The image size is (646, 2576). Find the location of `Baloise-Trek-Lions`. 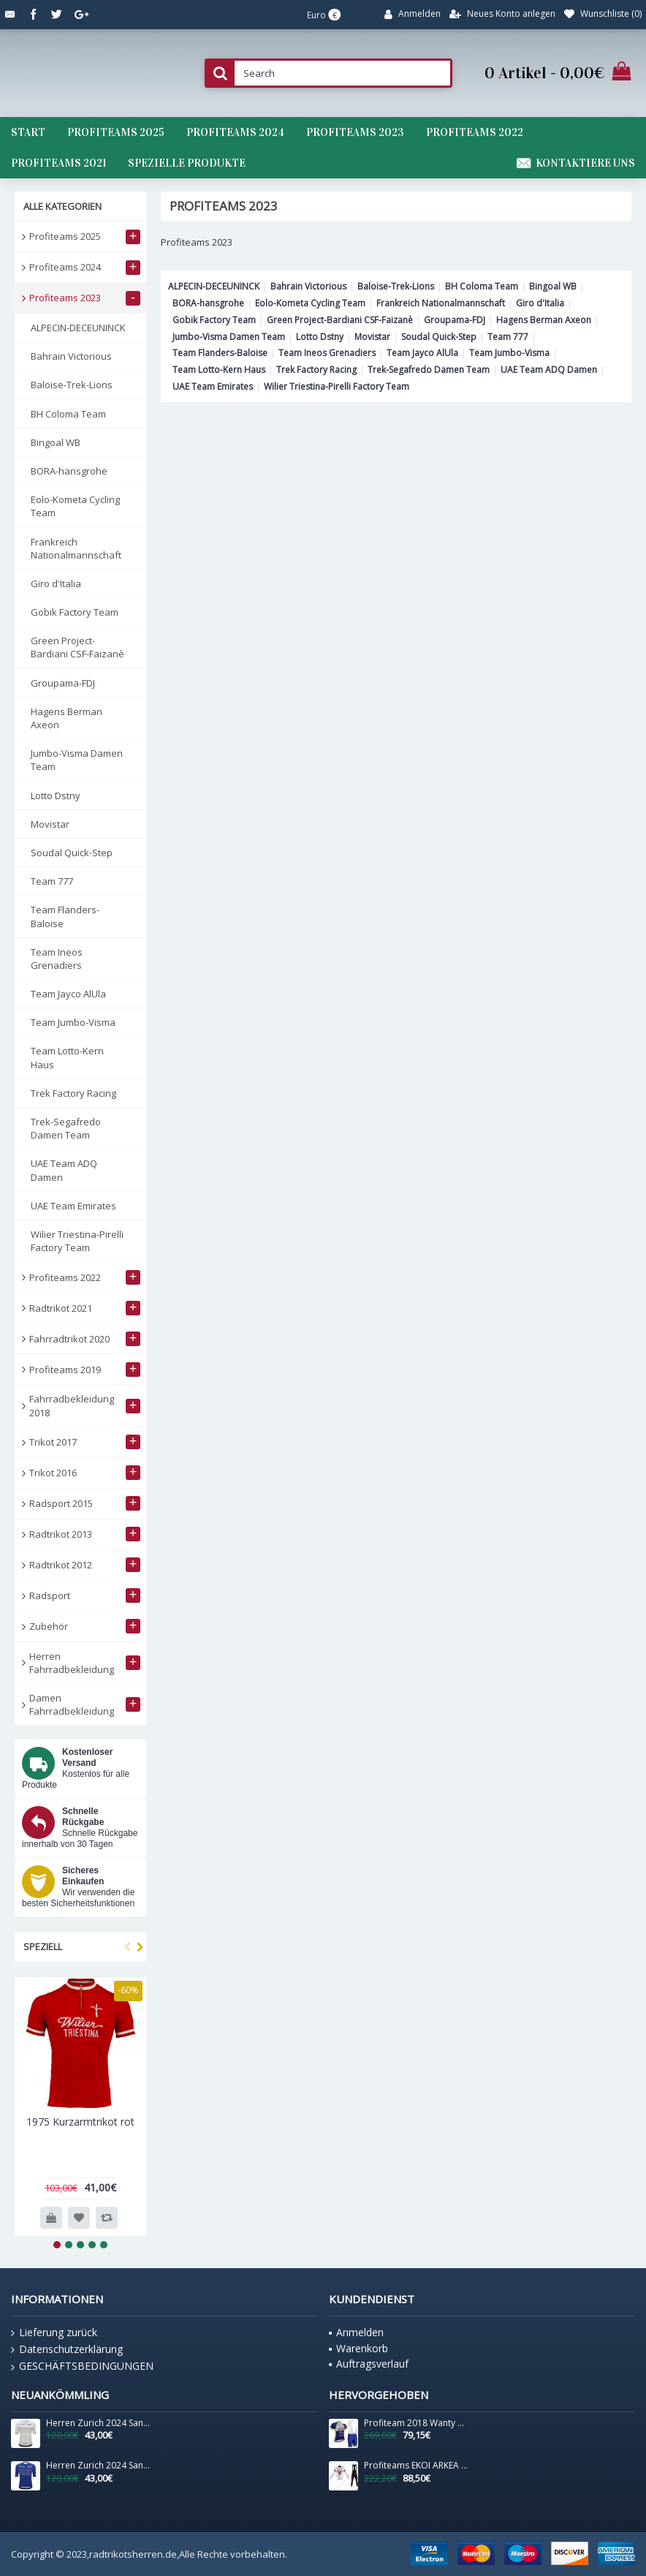

Baloise-Trek-Lions is located at coordinates (395, 286).